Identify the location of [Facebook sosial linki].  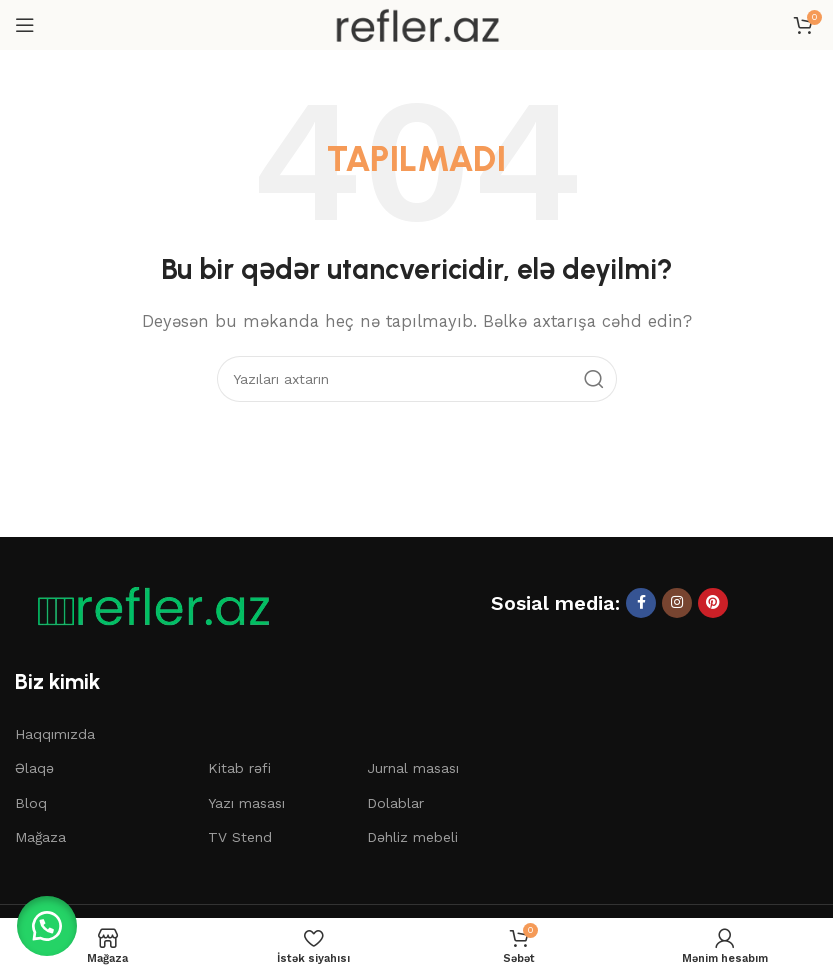
(641, 603).